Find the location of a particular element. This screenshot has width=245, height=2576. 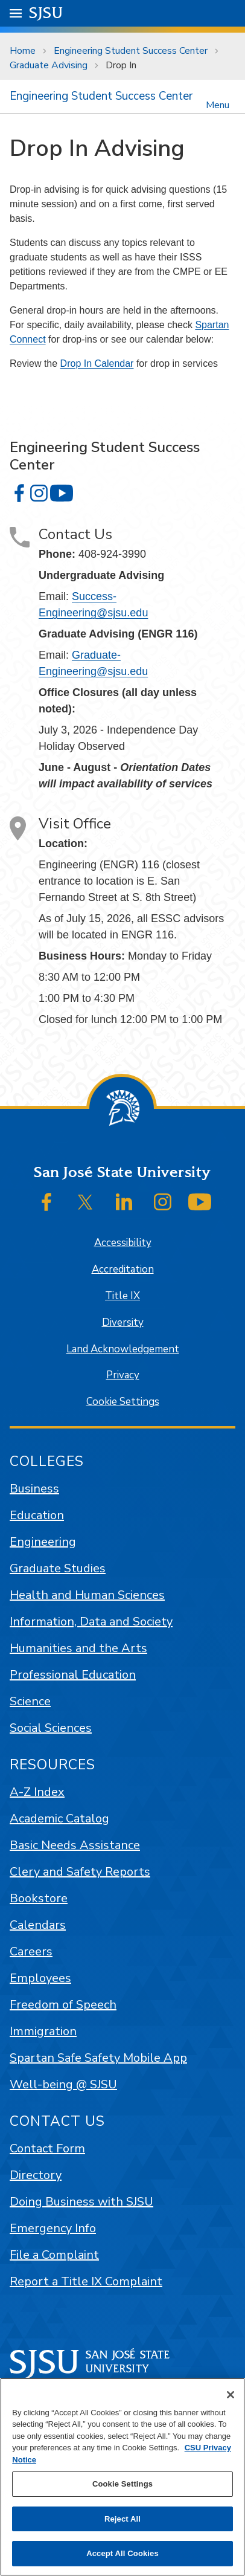

Drop In is located at coordinates (121, 65).